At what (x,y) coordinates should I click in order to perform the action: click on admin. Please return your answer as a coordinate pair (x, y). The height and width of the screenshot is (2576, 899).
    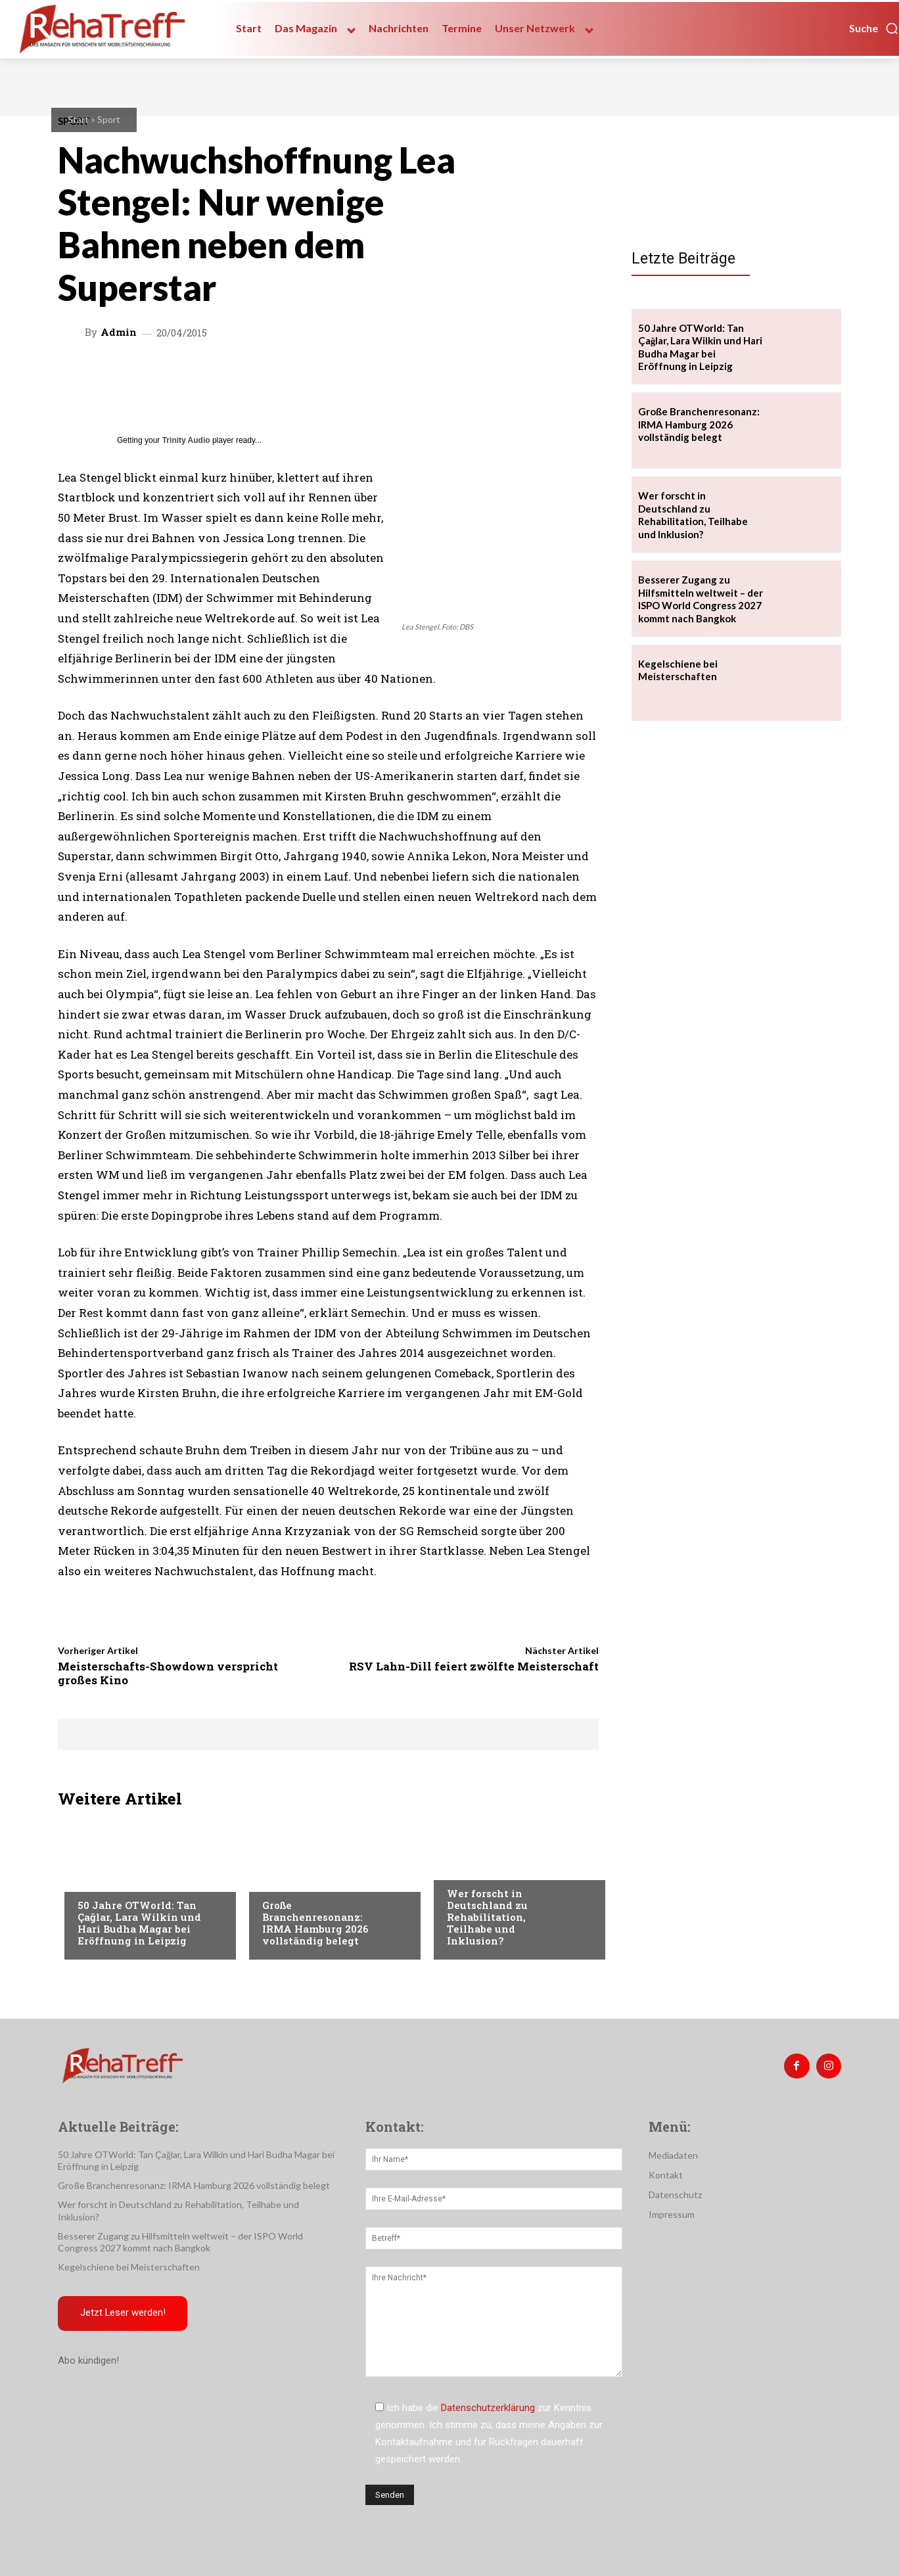
    Looking at the image, I should click on (119, 332).